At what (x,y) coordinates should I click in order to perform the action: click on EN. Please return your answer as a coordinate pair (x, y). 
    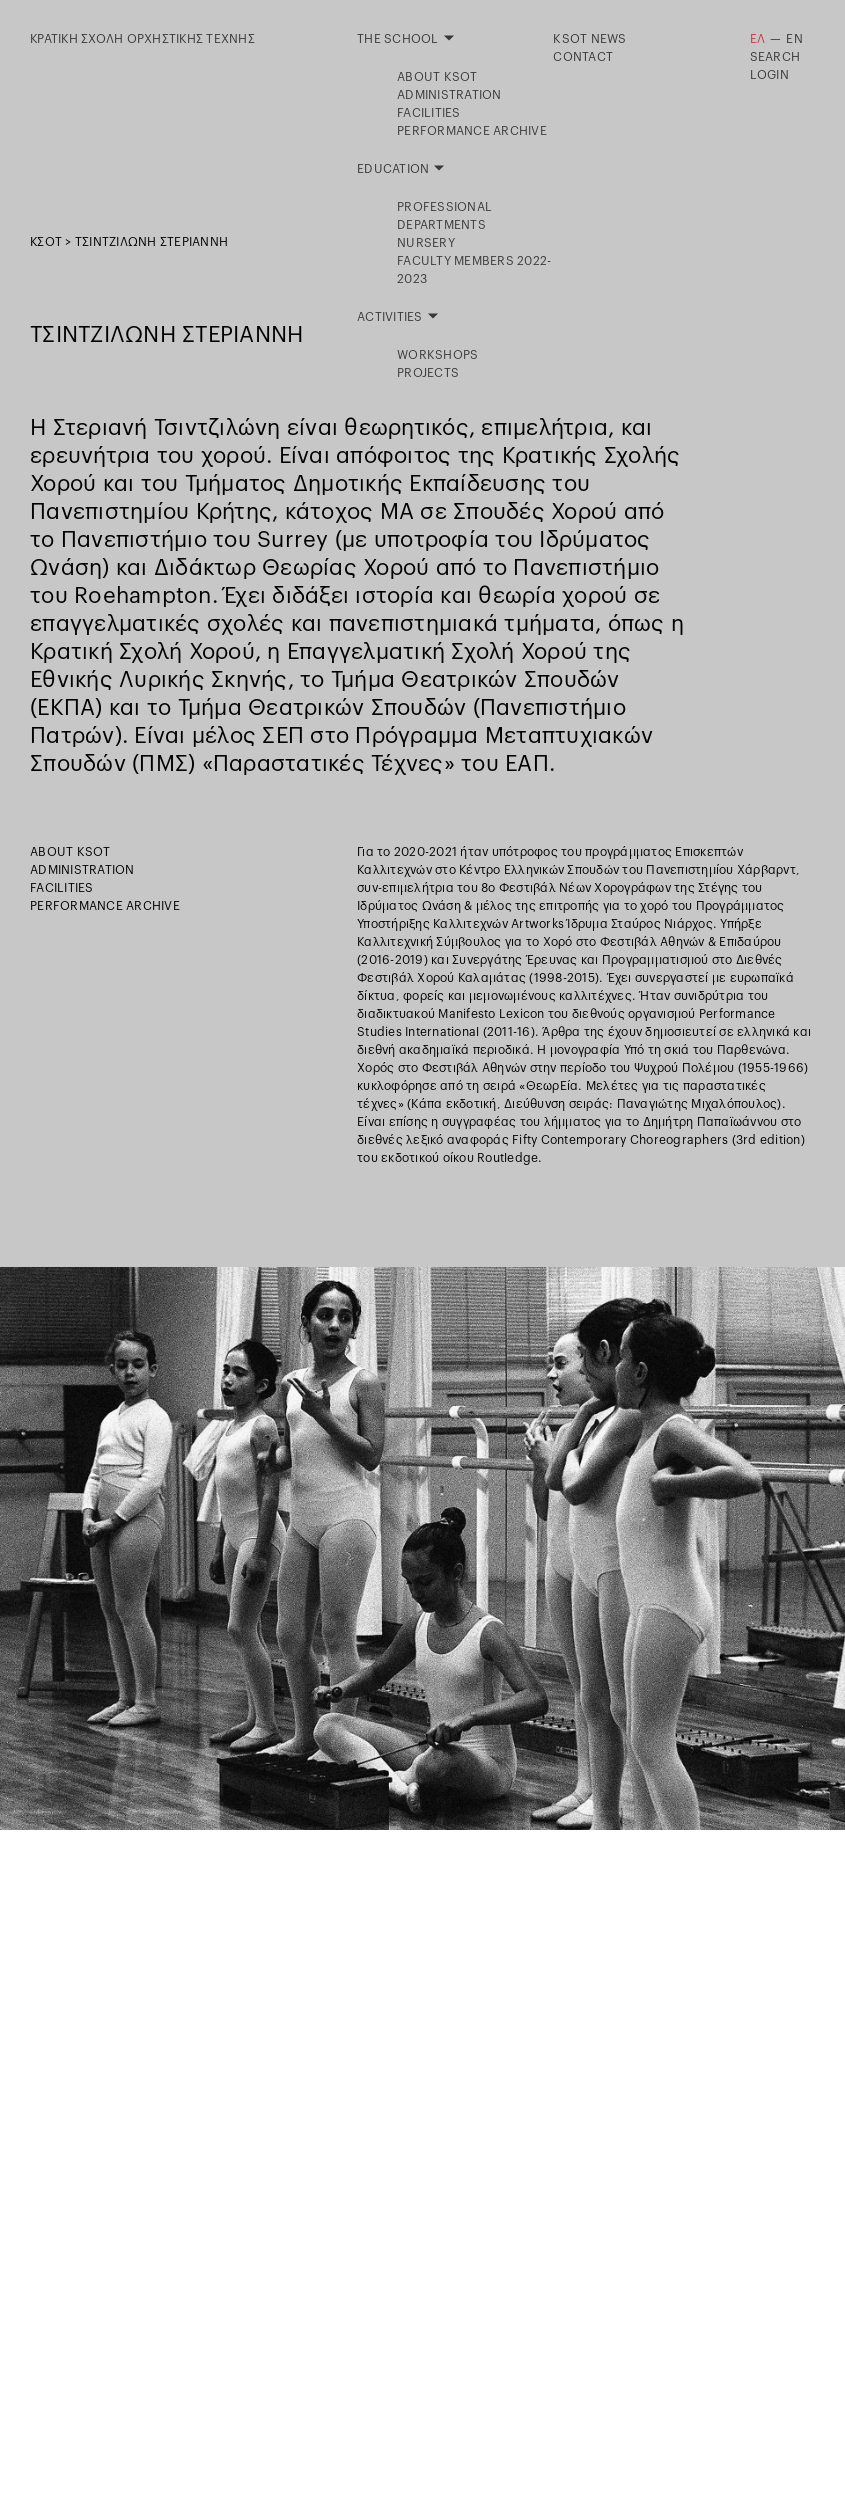
    Looking at the image, I should click on (794, 39).